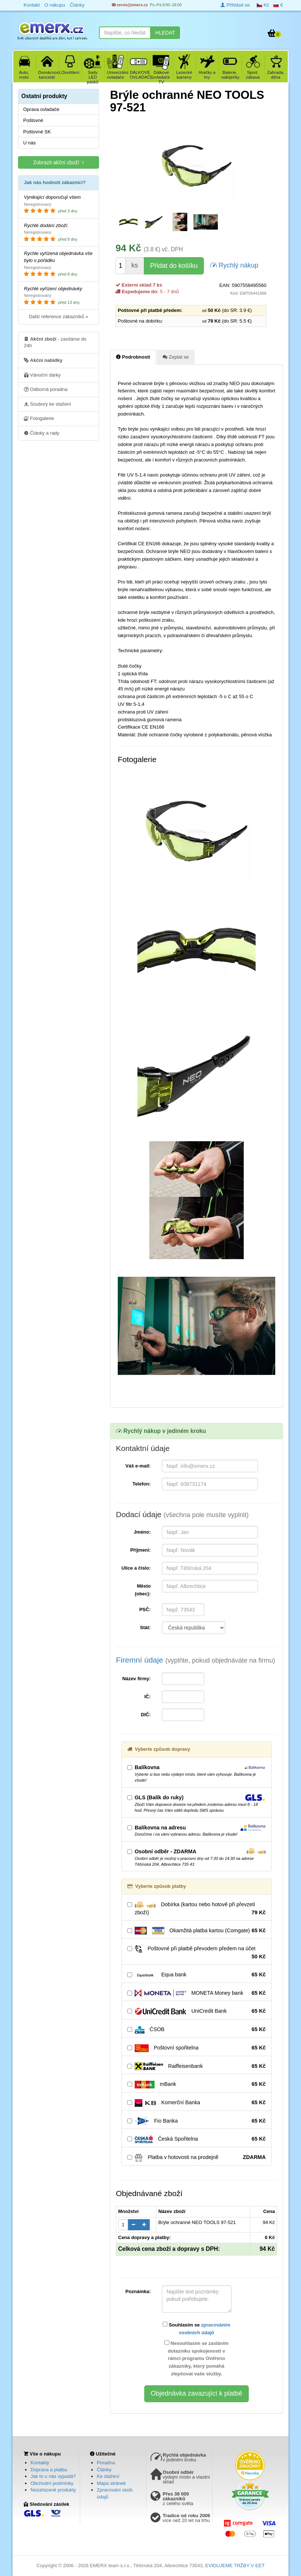 This screenshot has height=2576, width=301. What do you see at coordinates (196, 1993) in the screenshot?
I see `MONETA Money bank` at bounding box center [196, 1993].